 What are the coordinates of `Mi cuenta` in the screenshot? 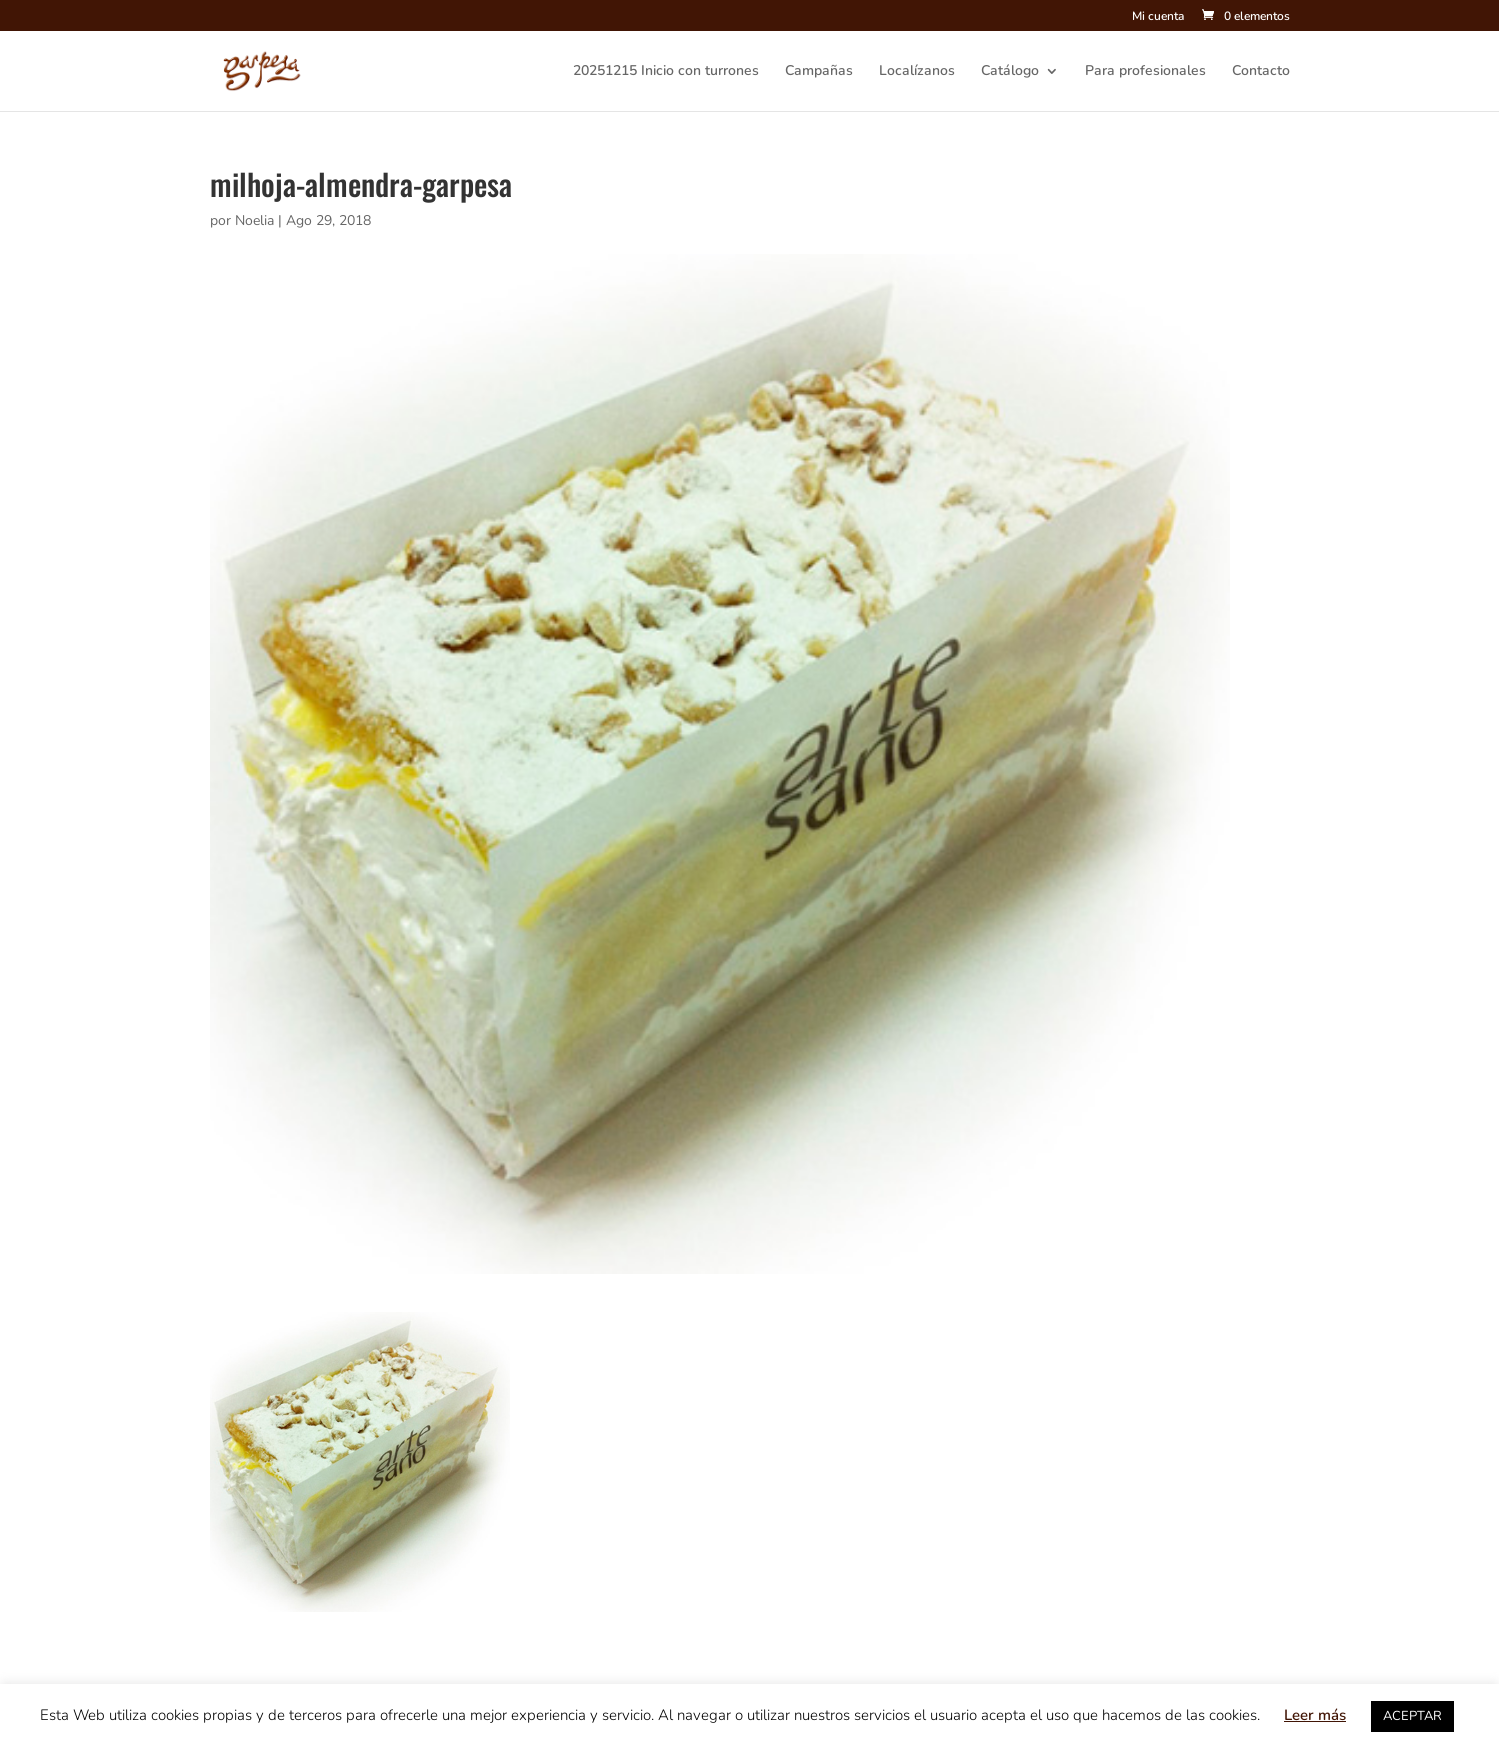 It's located at (1158, 17).